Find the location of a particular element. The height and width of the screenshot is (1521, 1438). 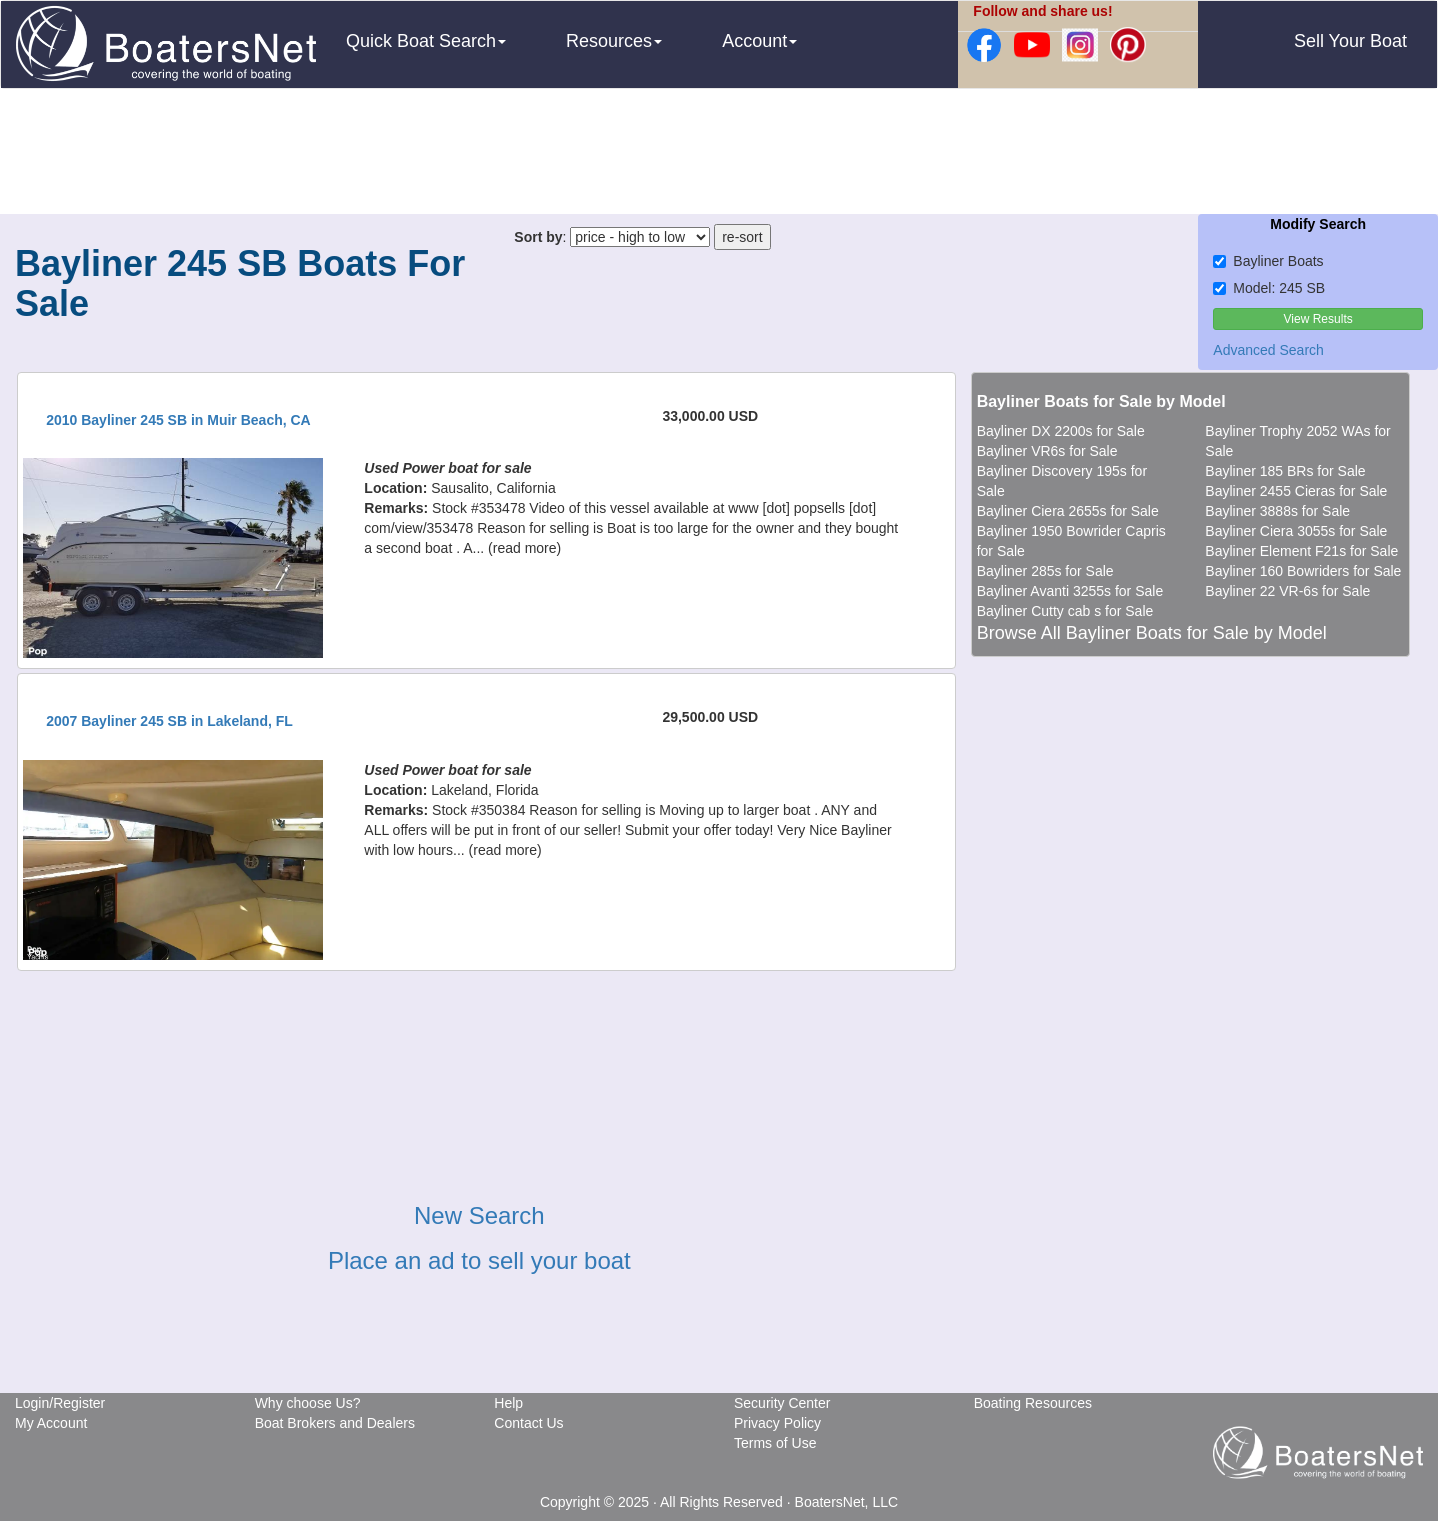

2010 Bayliner 245 SB in Muir Beach, CA is located at coordinates (178, 420).